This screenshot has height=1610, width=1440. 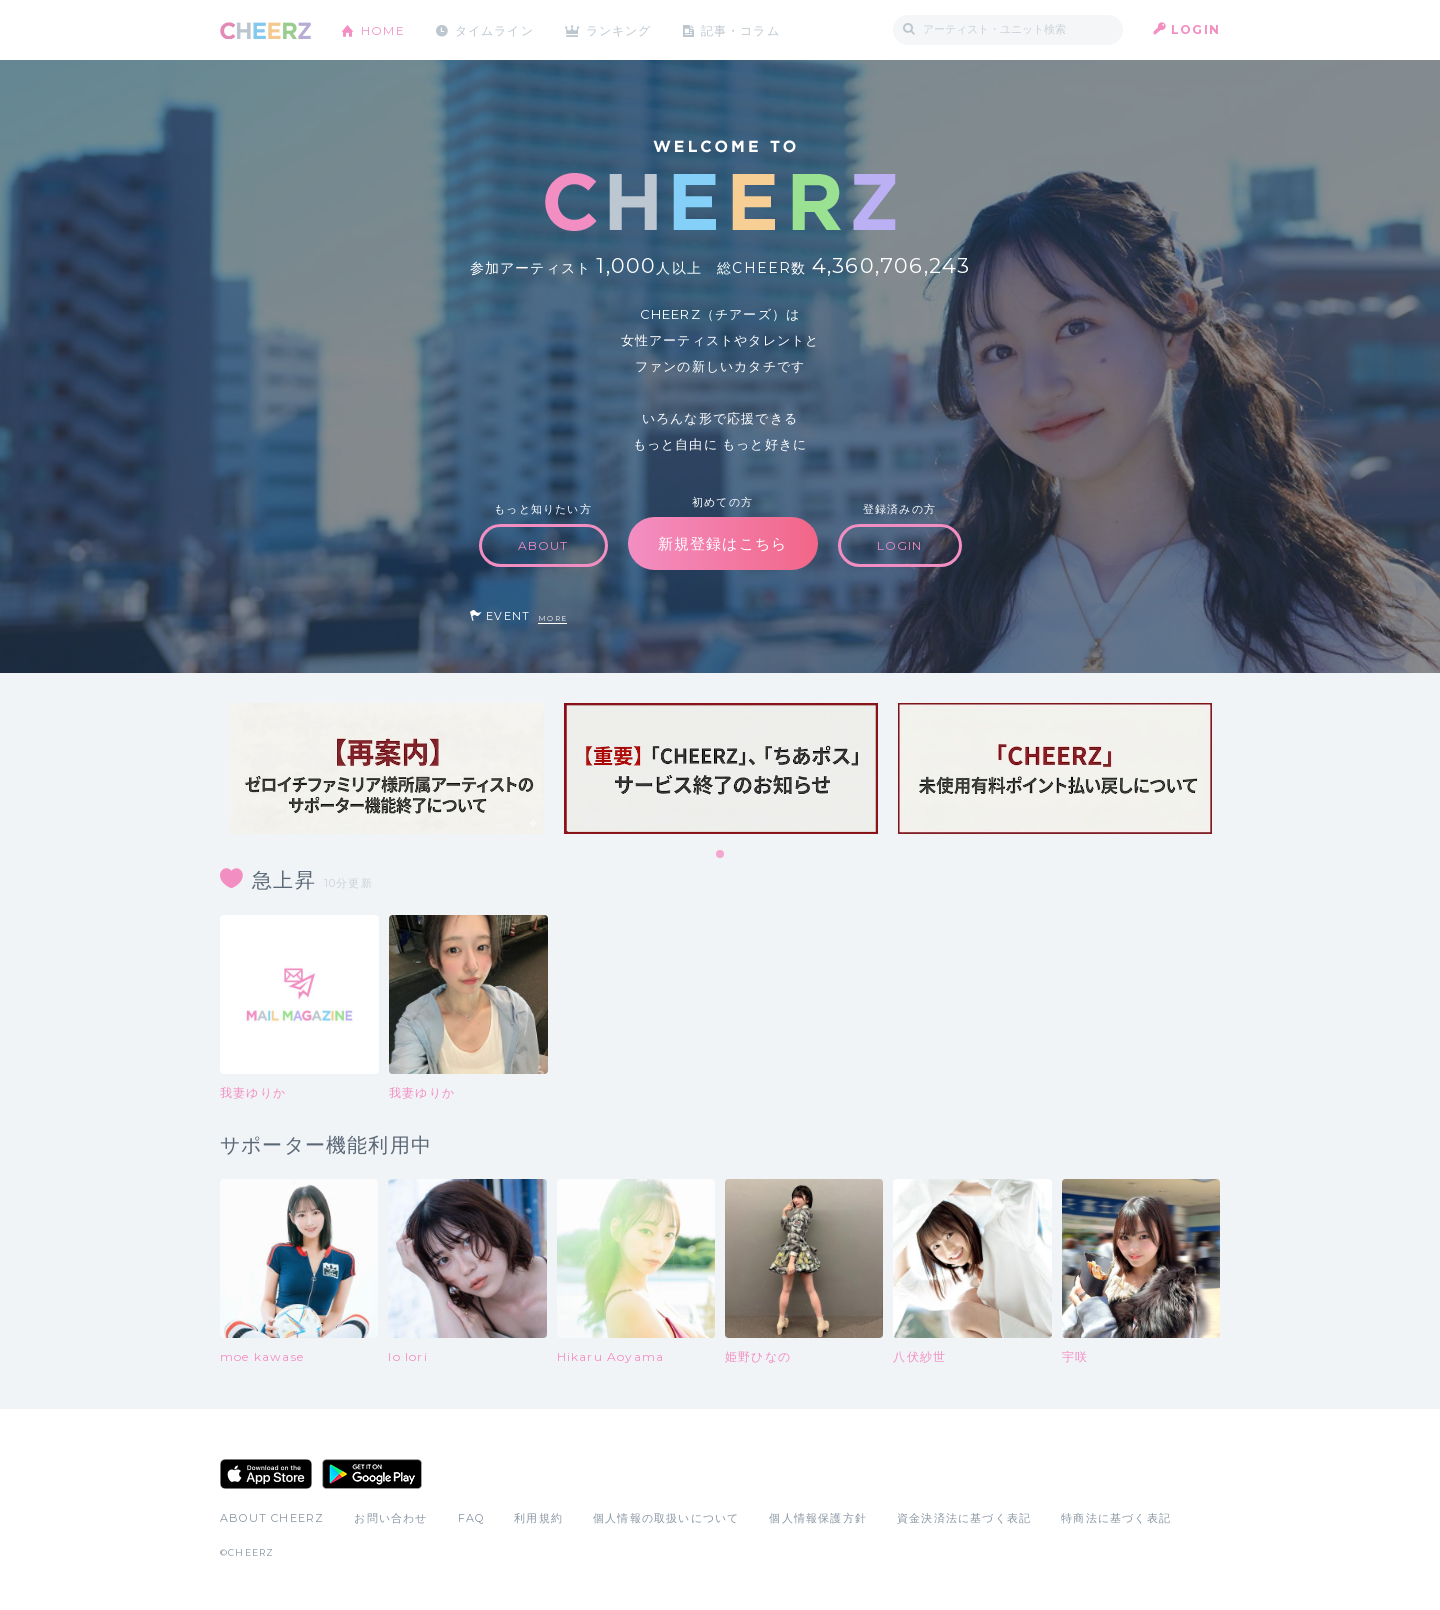 What do you see at coordinates (471, 1518) in the screenshot?
I see `FAQ` at bounding box center [471, 1518].